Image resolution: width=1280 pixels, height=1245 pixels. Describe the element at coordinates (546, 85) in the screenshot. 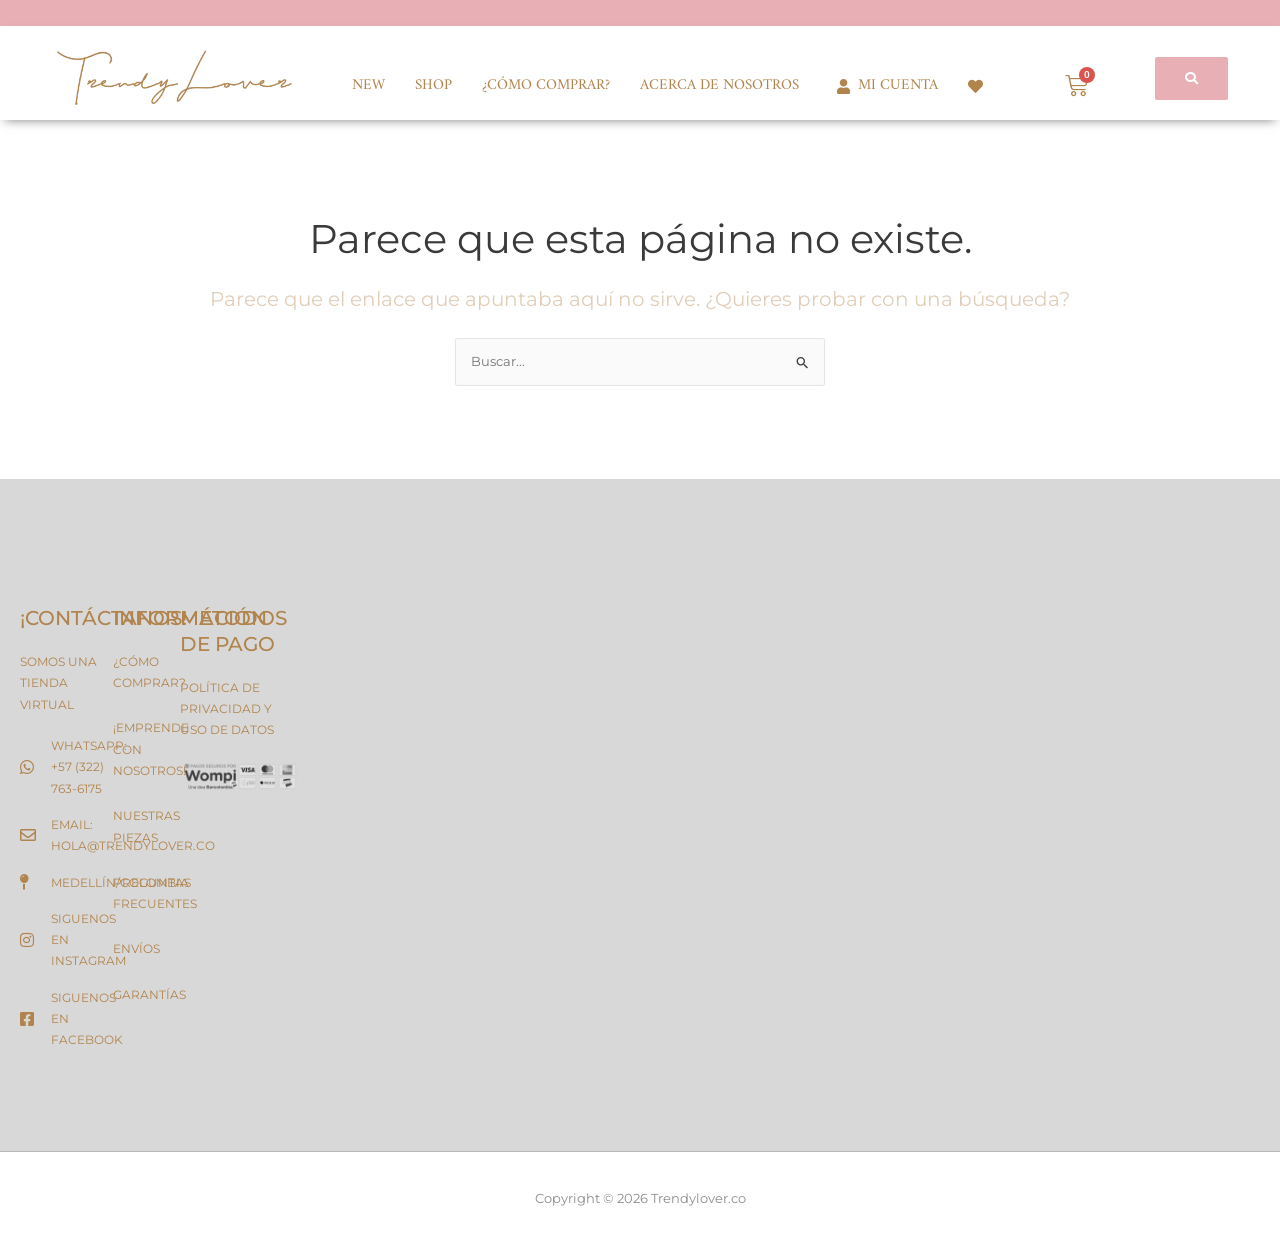

I see `¿CÓMO COMPRAR?` at that location.